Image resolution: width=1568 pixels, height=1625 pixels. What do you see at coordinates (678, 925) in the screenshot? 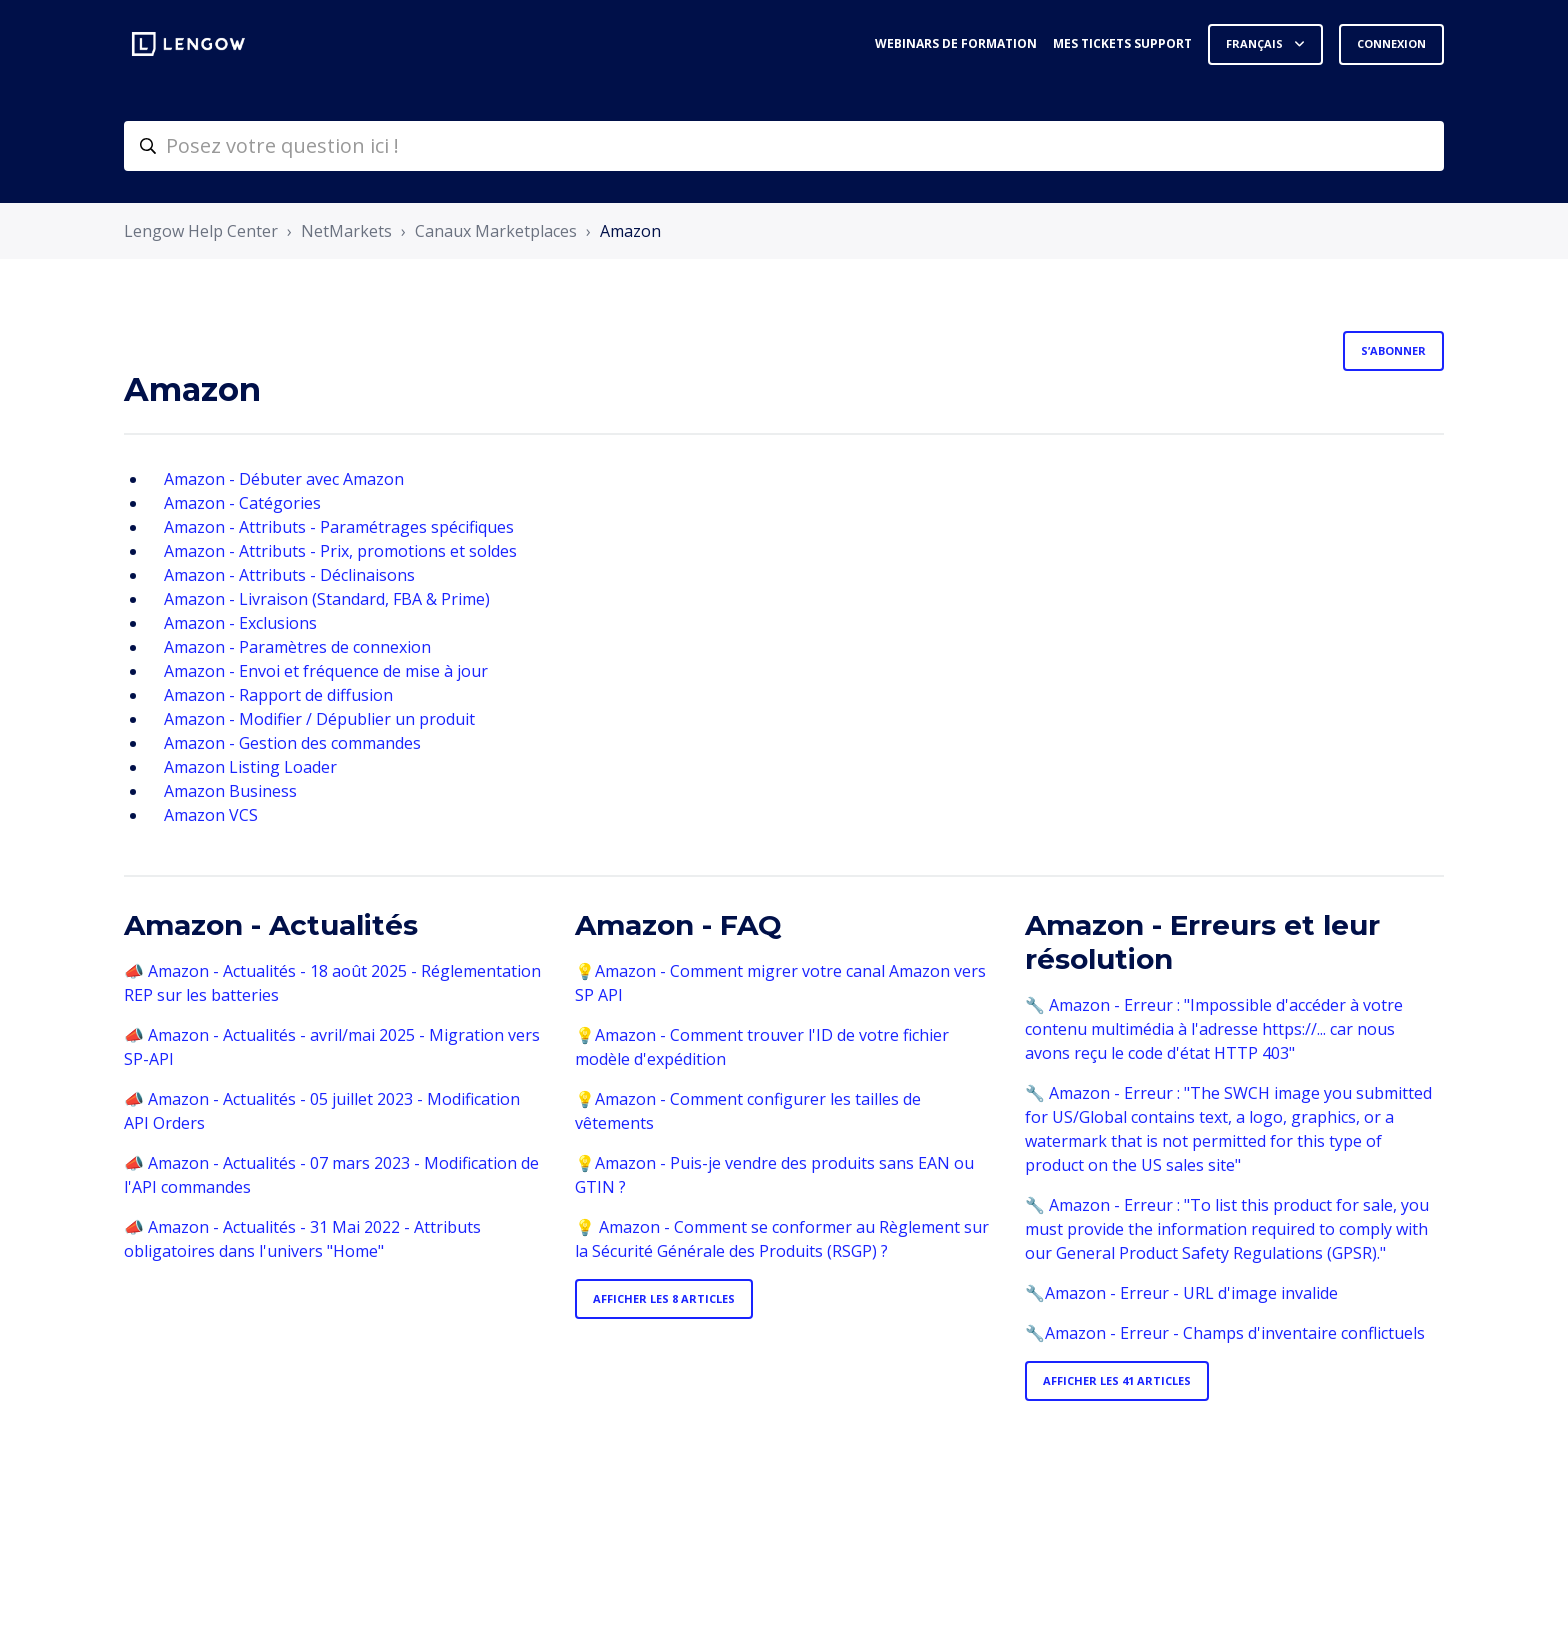
I see `Amazon - FAQ` at bounding box center [678, 925].